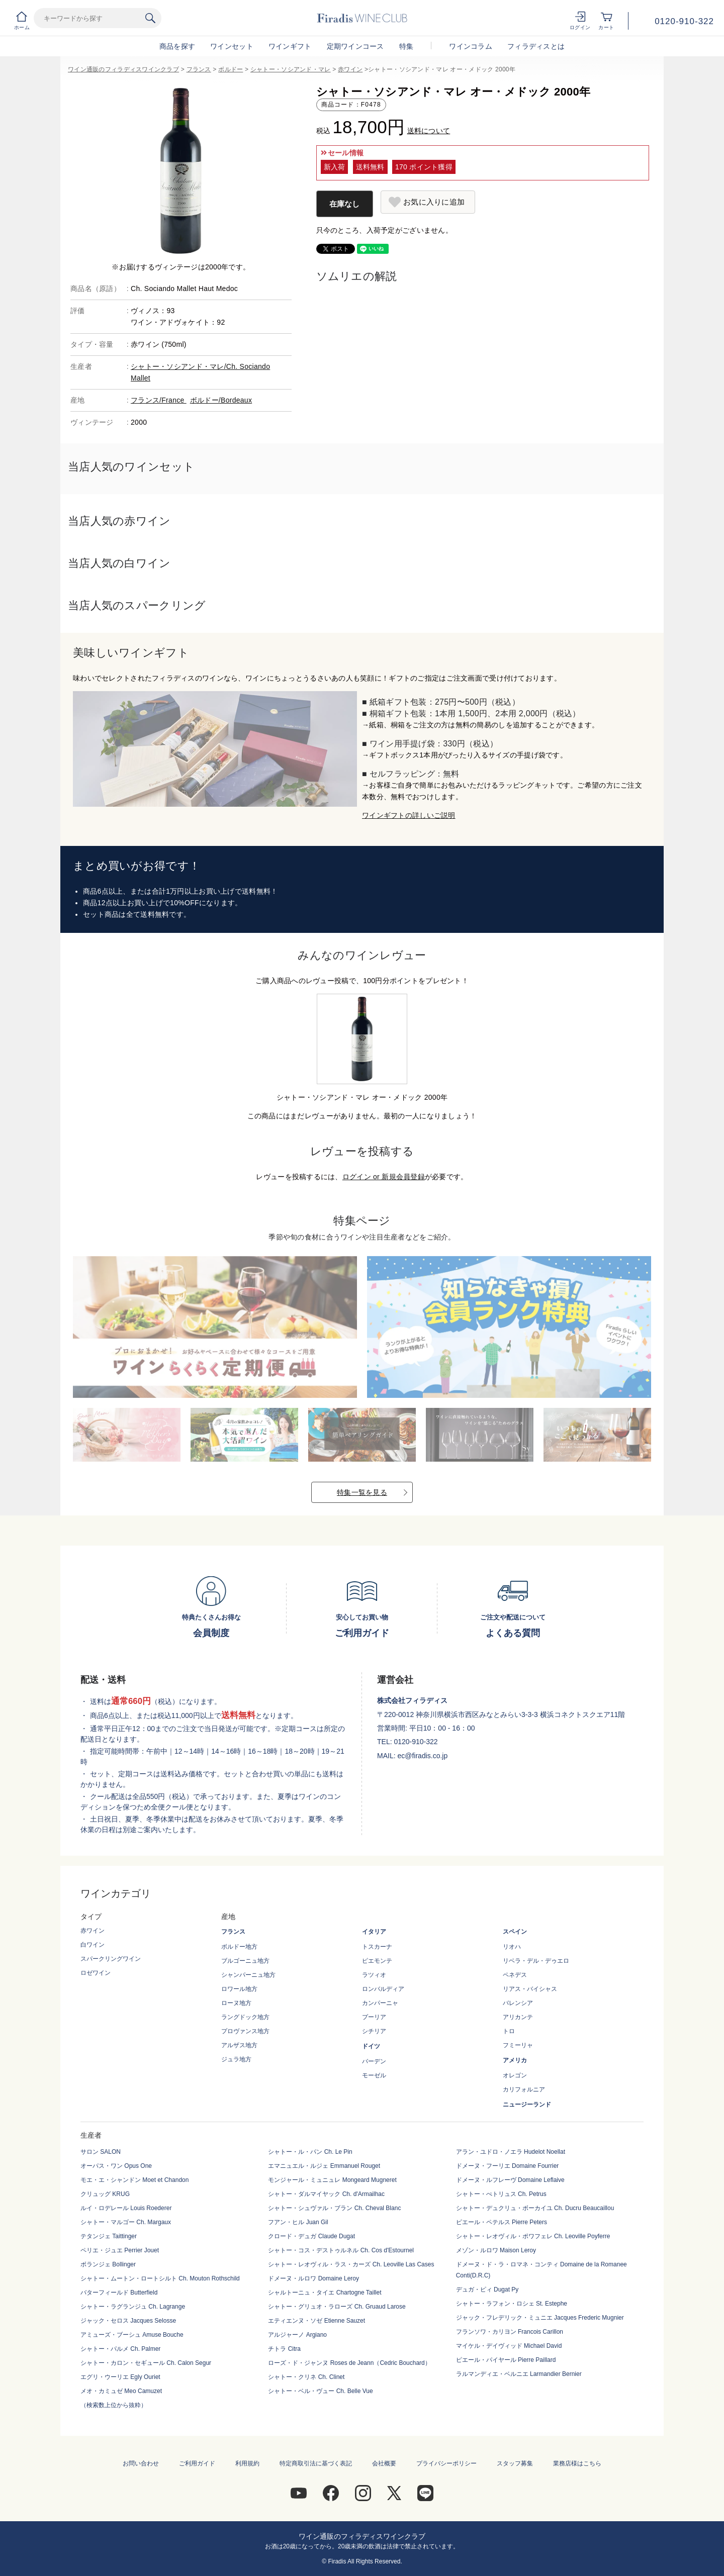 The width and height of the screenshot is (724, 2576). What do you see at coordinates (351, 2264) in the screenshot?
I see `シャトー・レオヴィル・ラス・カーズ Ch. Leoville Las Cases` at bounding box center [351, 2264].